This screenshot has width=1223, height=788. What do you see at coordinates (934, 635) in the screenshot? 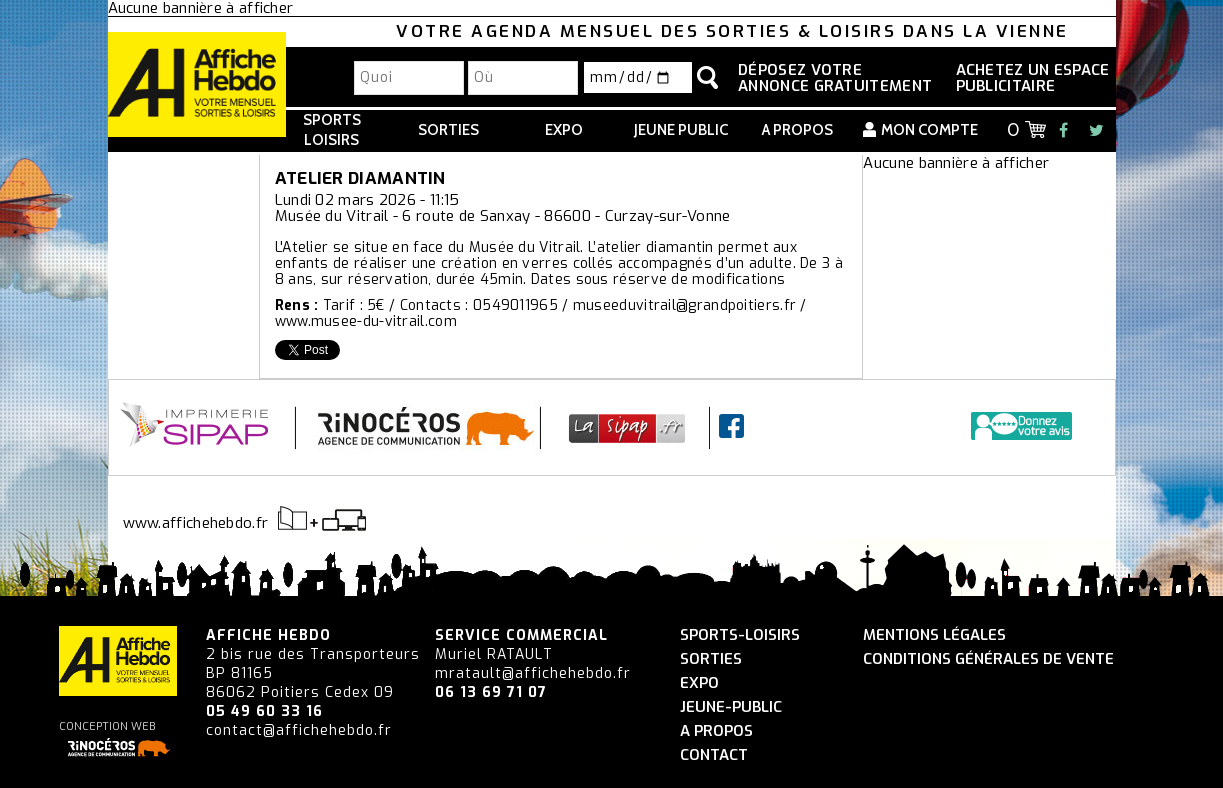
I see `Mentions légales` at bounding box center [934, 635].